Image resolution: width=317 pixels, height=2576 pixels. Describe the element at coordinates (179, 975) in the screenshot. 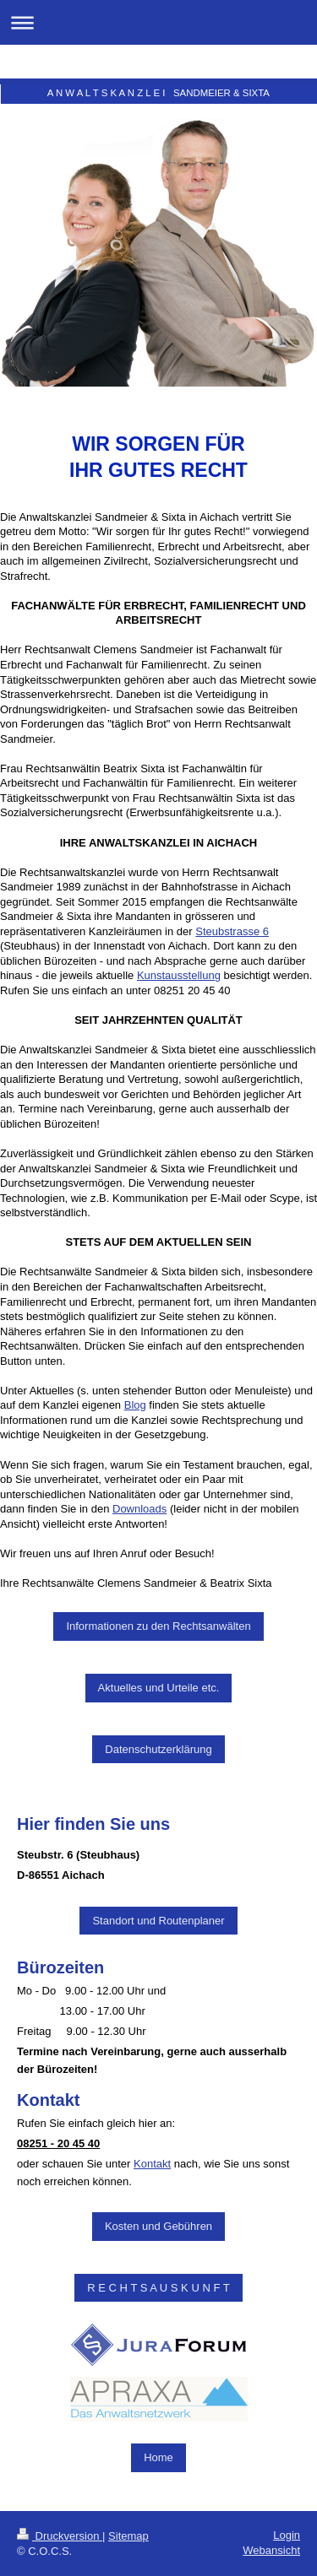

I see `Kunstausstellung` at that location.